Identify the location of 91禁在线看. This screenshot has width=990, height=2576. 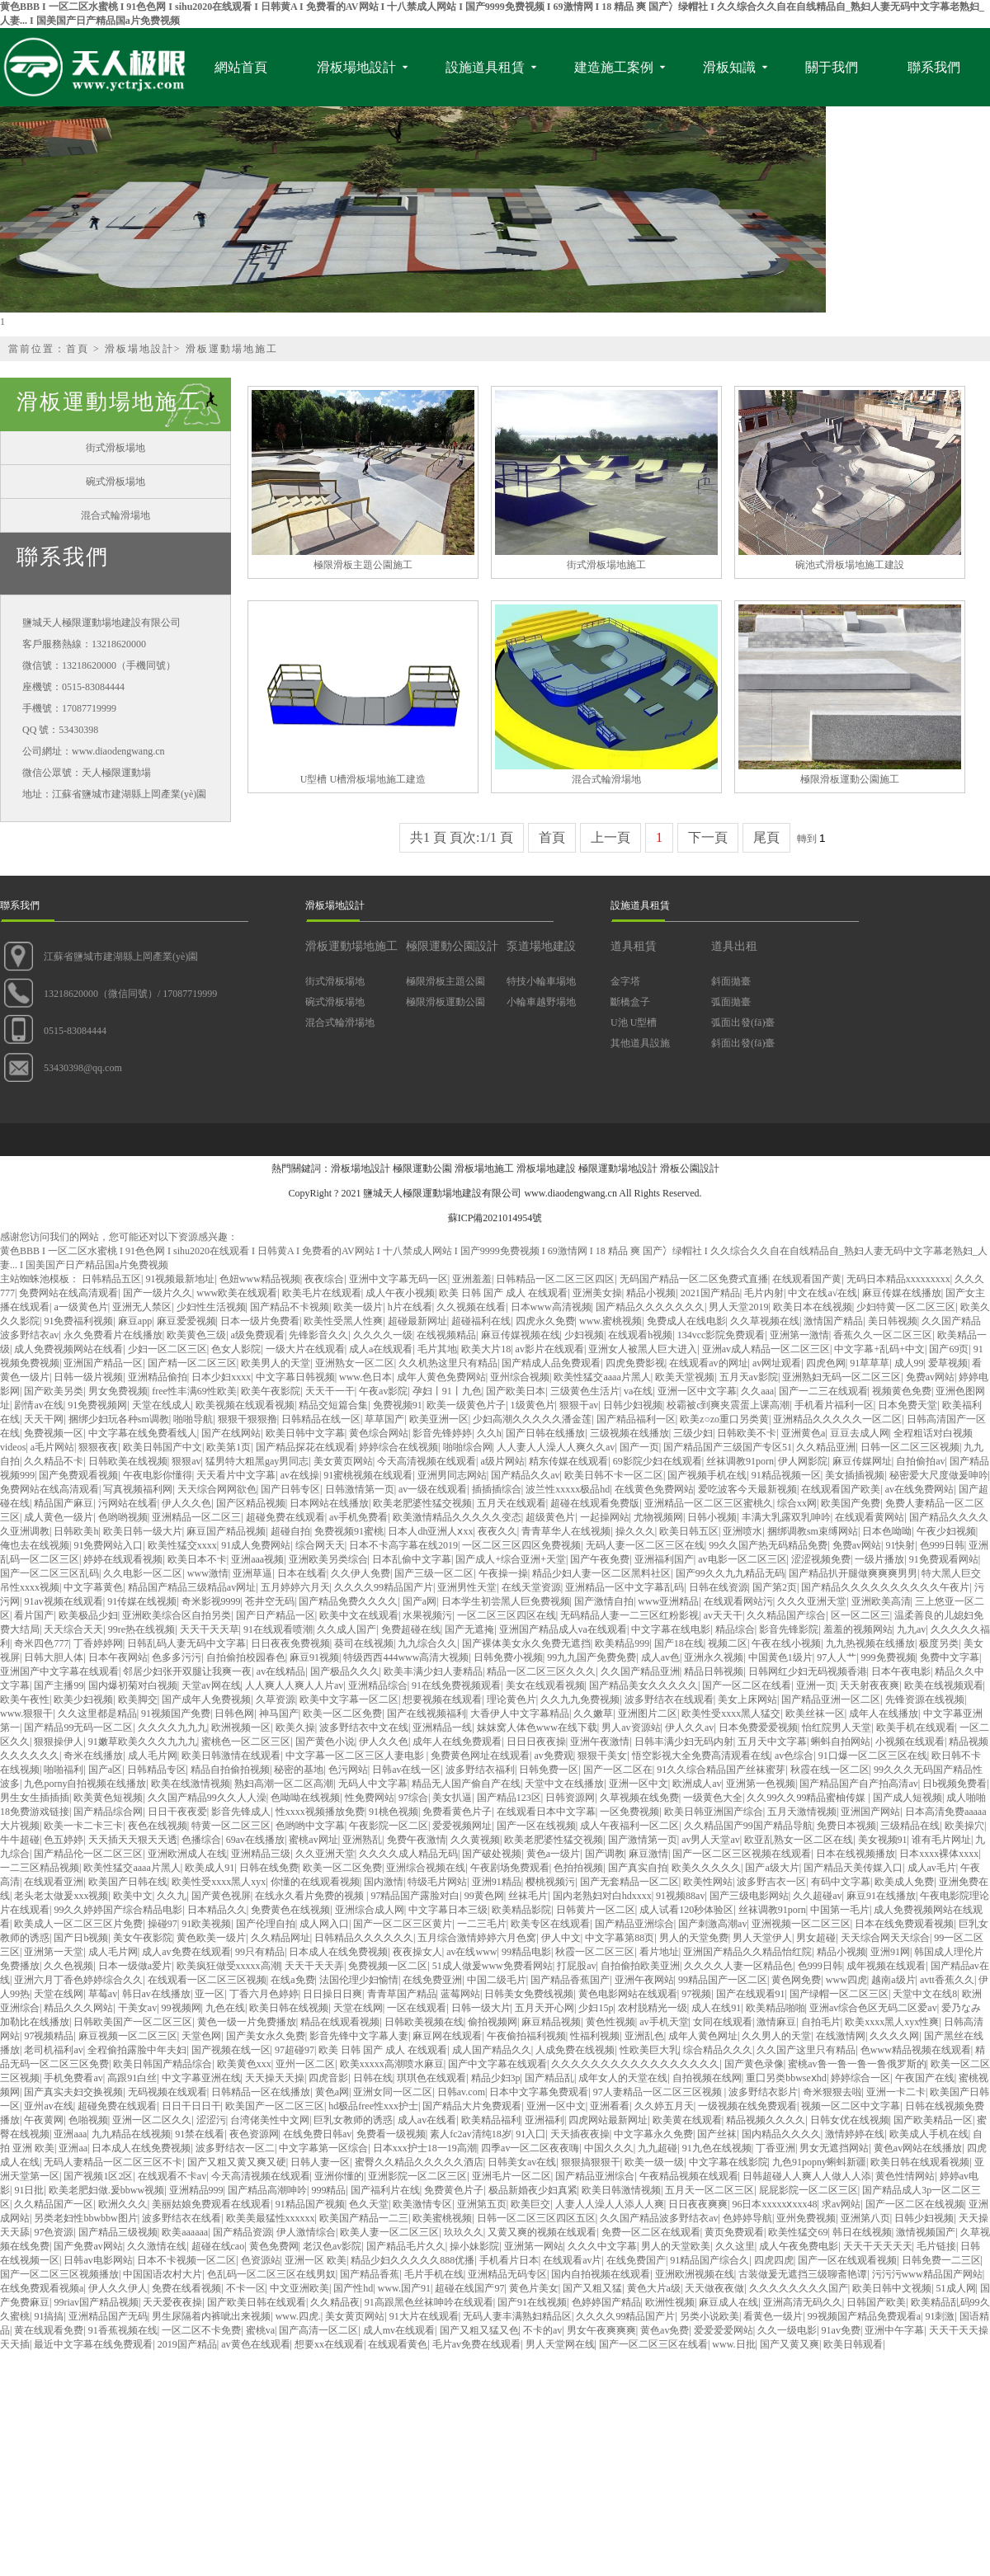
(199, 2134).